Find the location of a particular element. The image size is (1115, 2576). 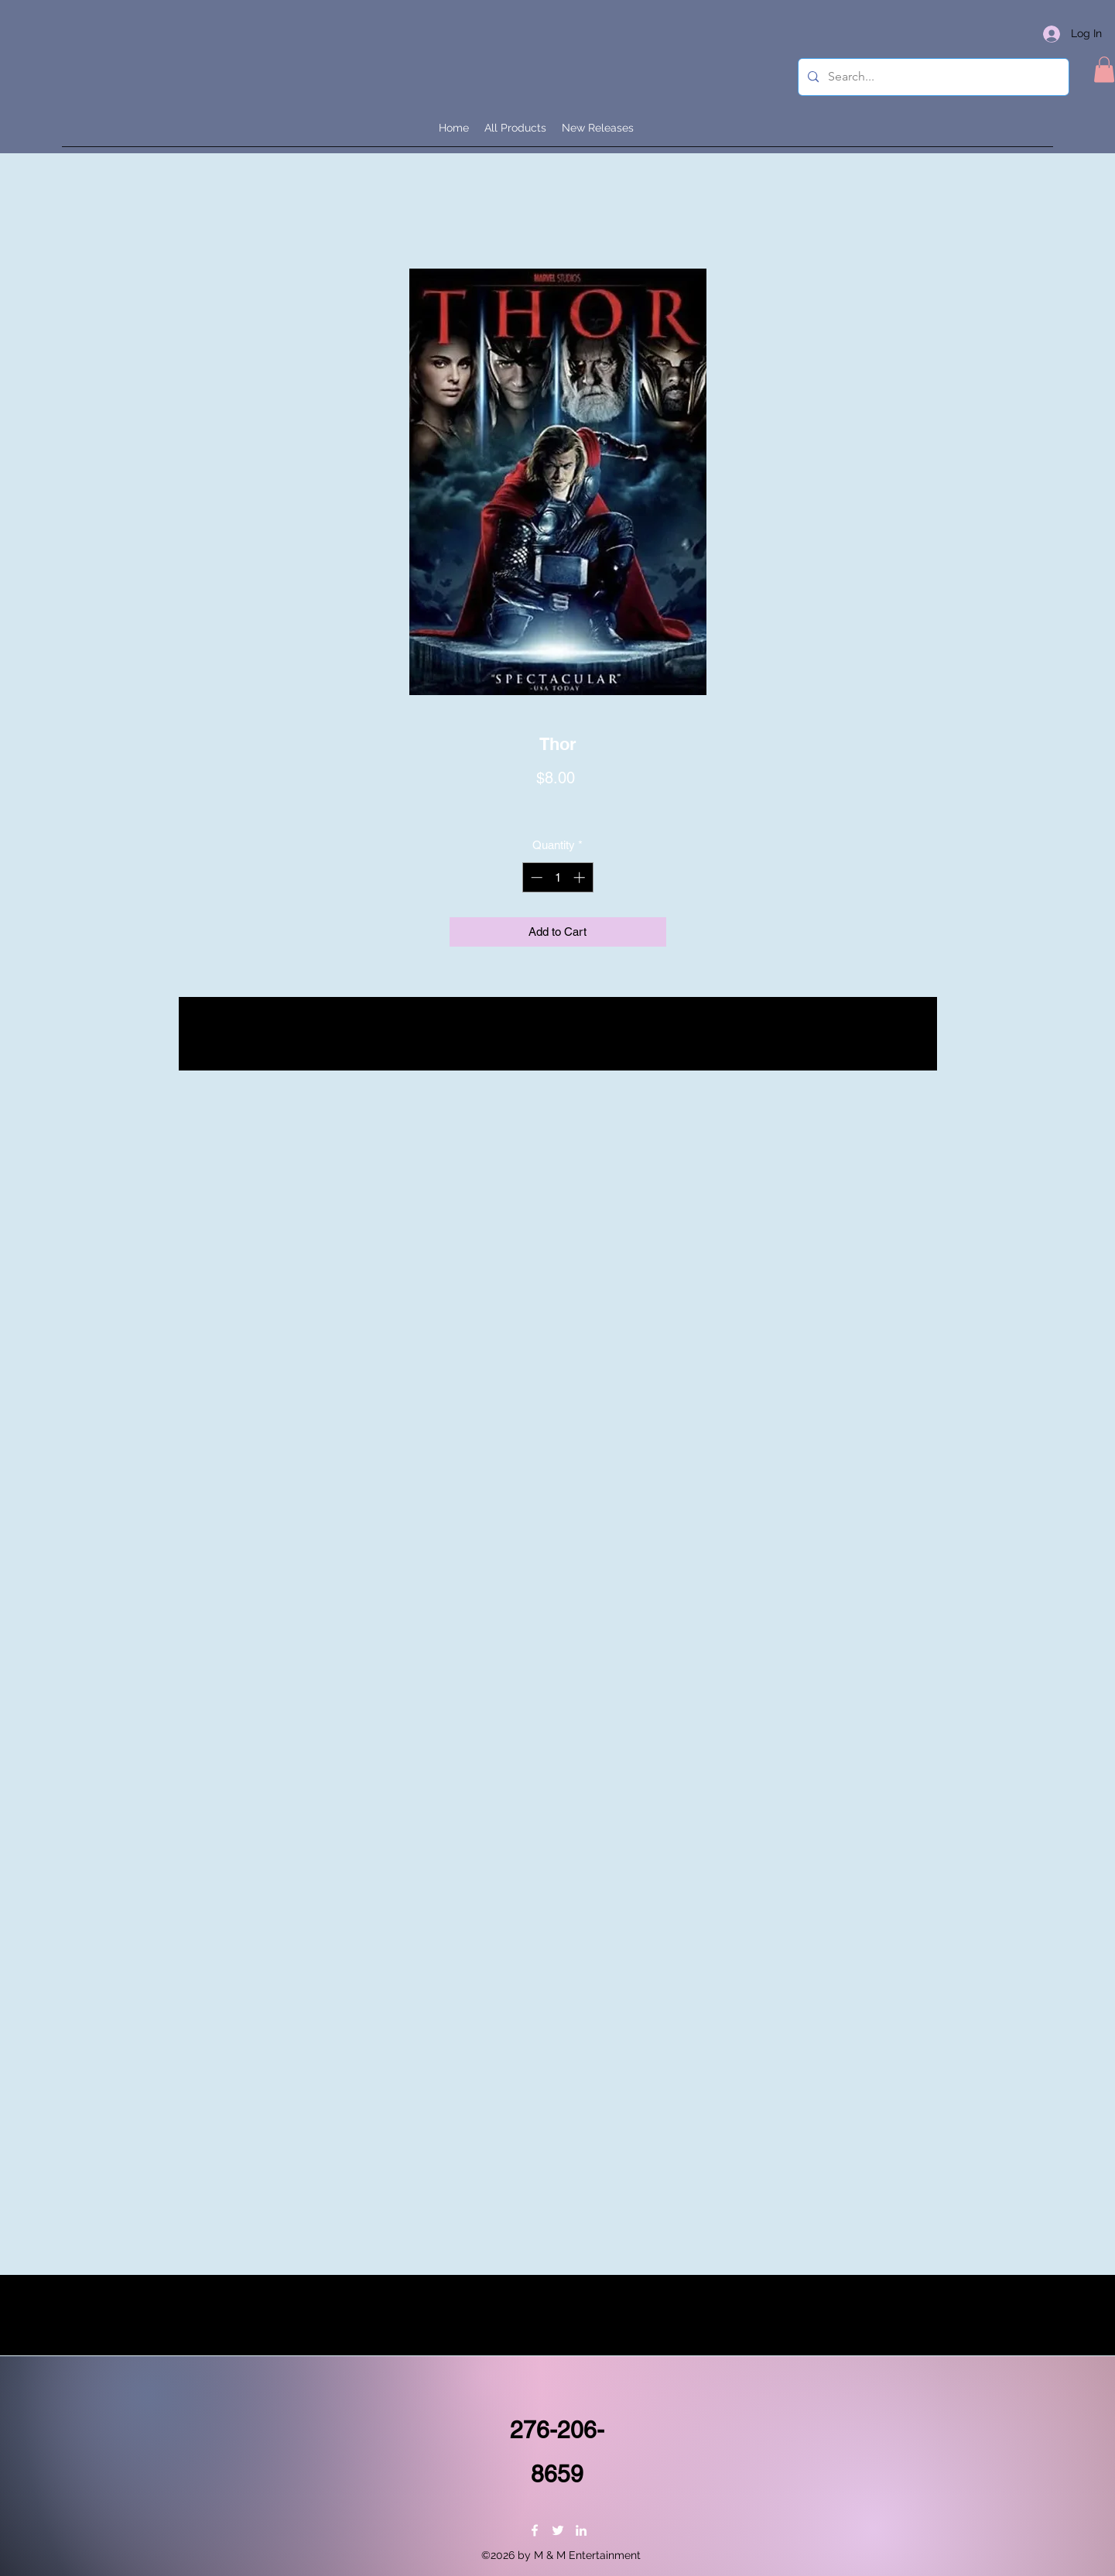

[LinkedIn] is located at coordinates (581, 2530).